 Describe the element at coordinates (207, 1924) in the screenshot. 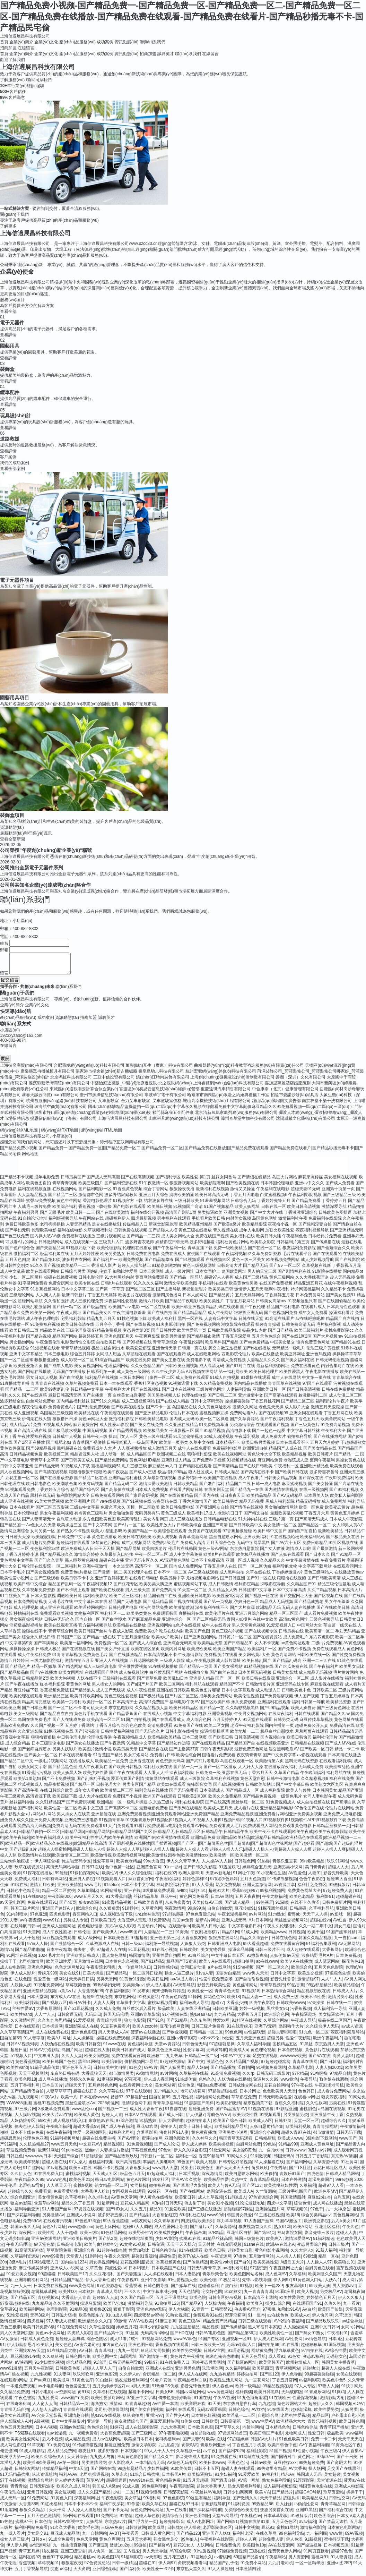

I see `最新A片网址` at that location.